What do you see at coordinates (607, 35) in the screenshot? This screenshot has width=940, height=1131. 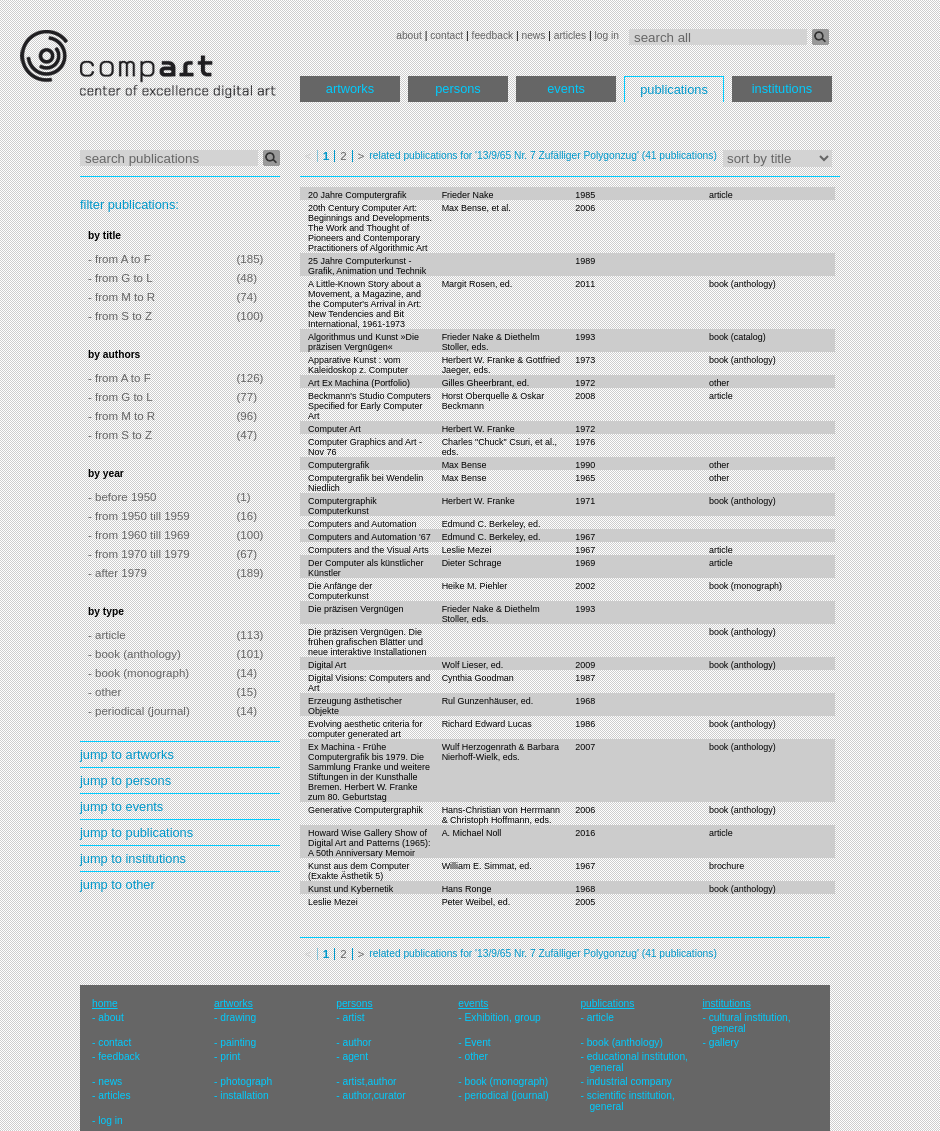 I see `log in` at bounding box center [607, 35].